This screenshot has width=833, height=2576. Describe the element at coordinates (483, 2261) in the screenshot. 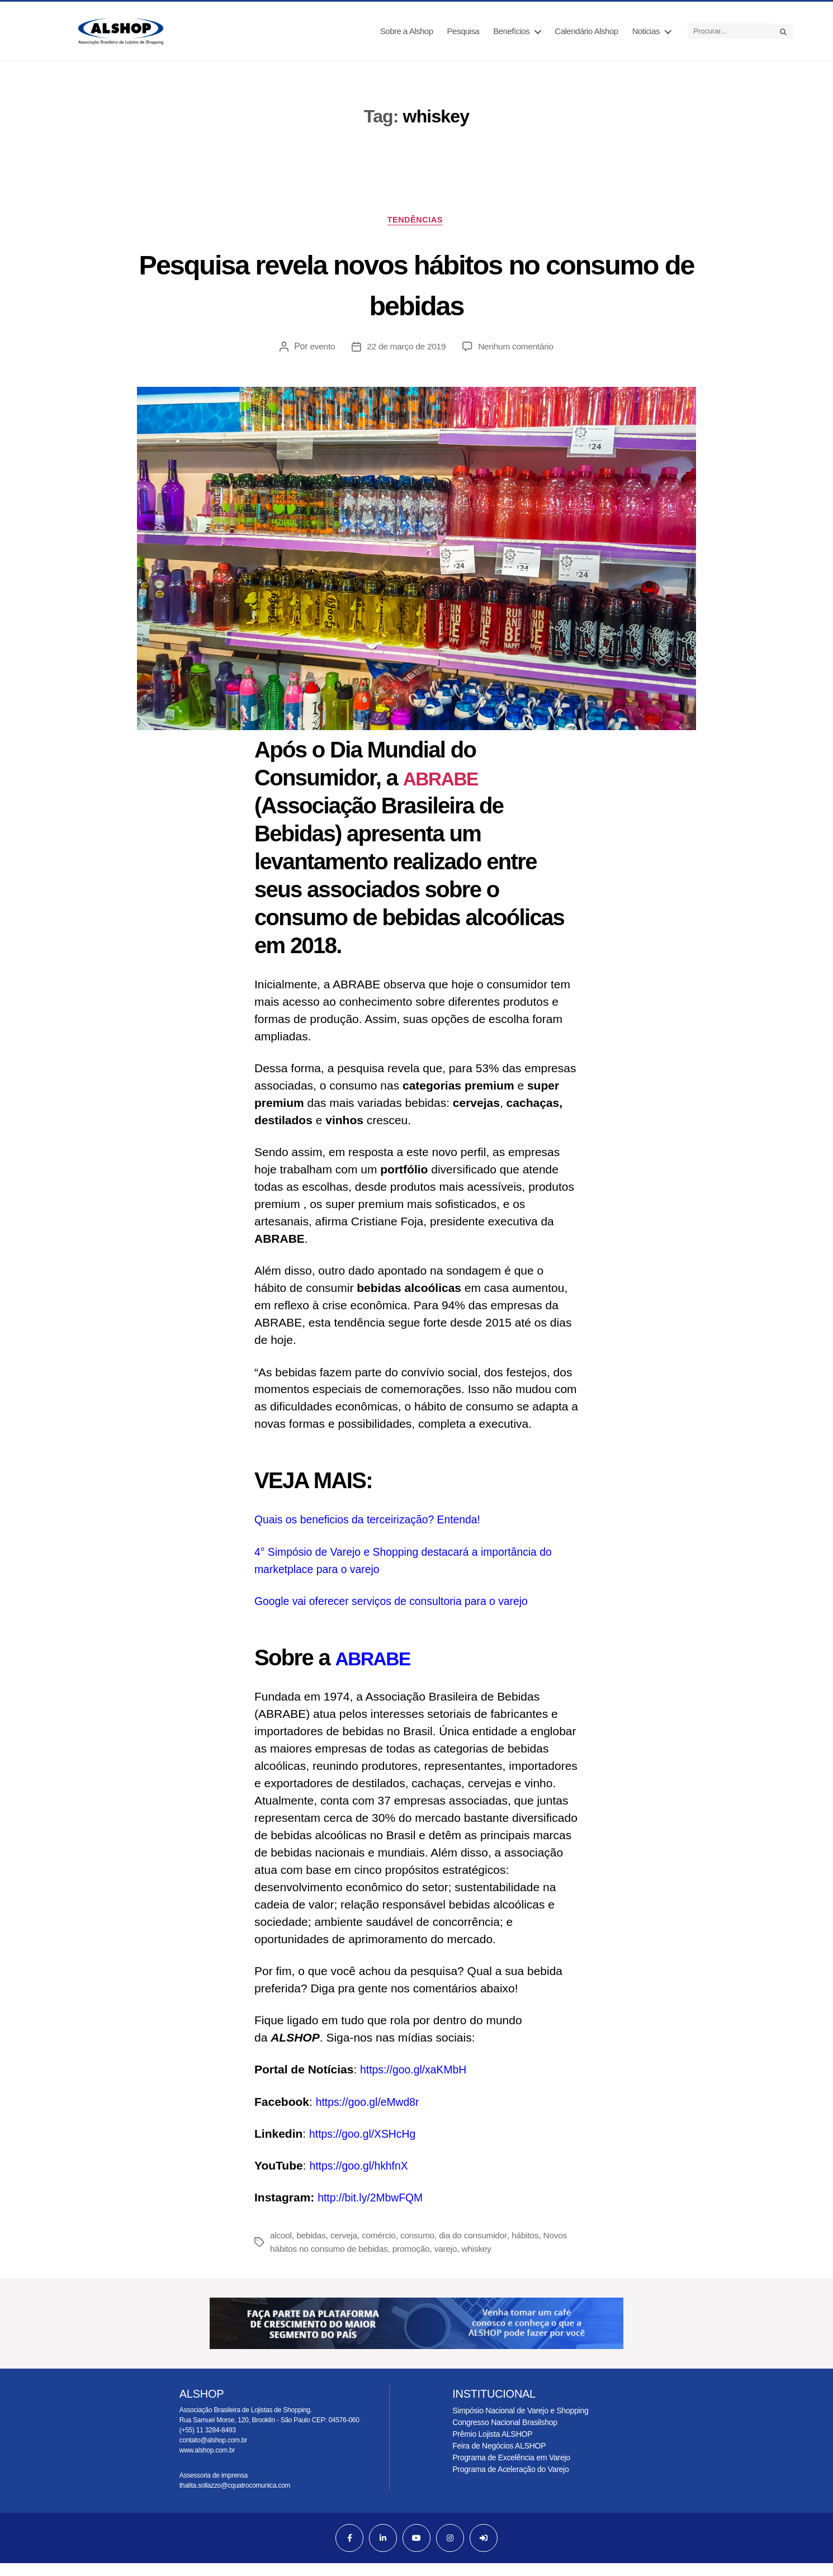

I see `whiskey` at that location.